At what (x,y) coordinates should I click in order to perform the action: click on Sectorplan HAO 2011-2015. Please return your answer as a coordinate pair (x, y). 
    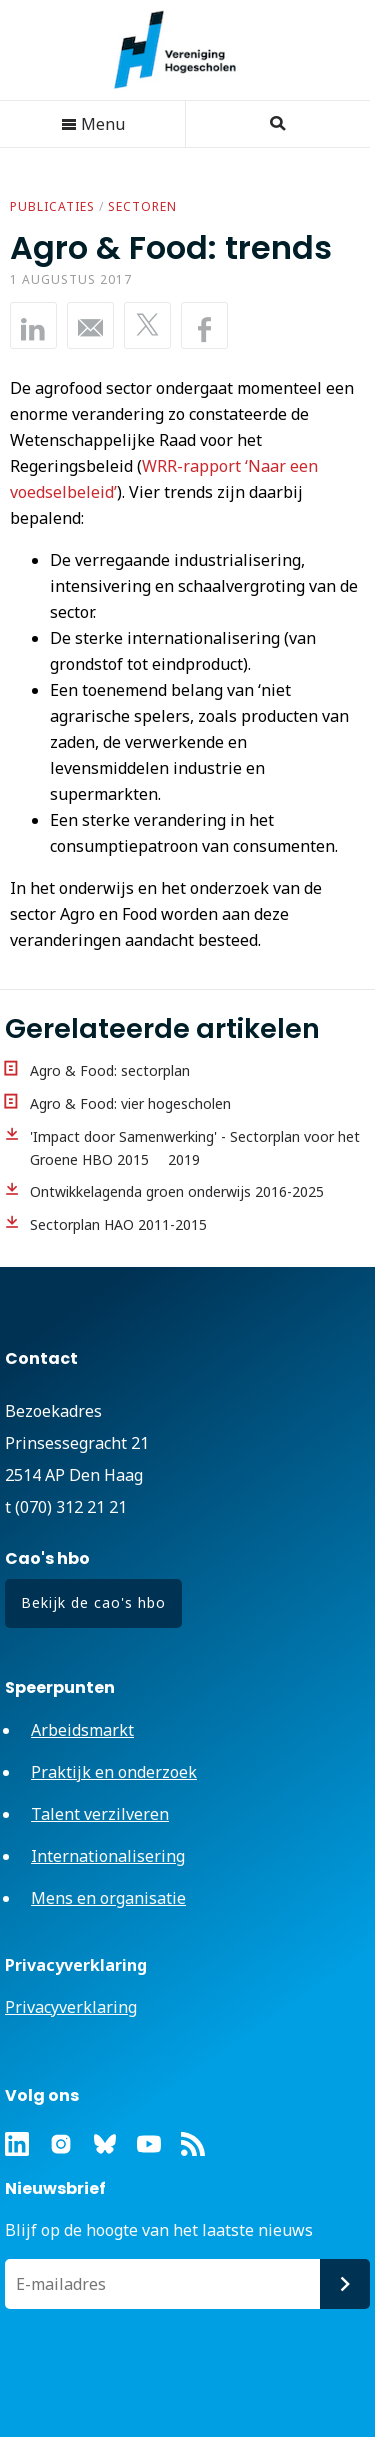
    Looking at the image, I should click on (118, 1224).